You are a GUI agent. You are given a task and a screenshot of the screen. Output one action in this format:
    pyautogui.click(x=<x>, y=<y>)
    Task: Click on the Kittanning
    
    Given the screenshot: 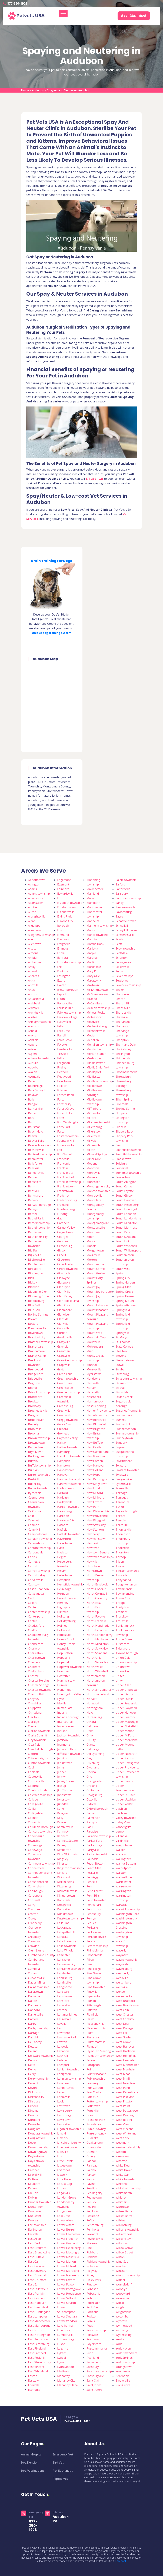 What is the action you would take?
    pyautogui.click(x=64, y=1886)
    